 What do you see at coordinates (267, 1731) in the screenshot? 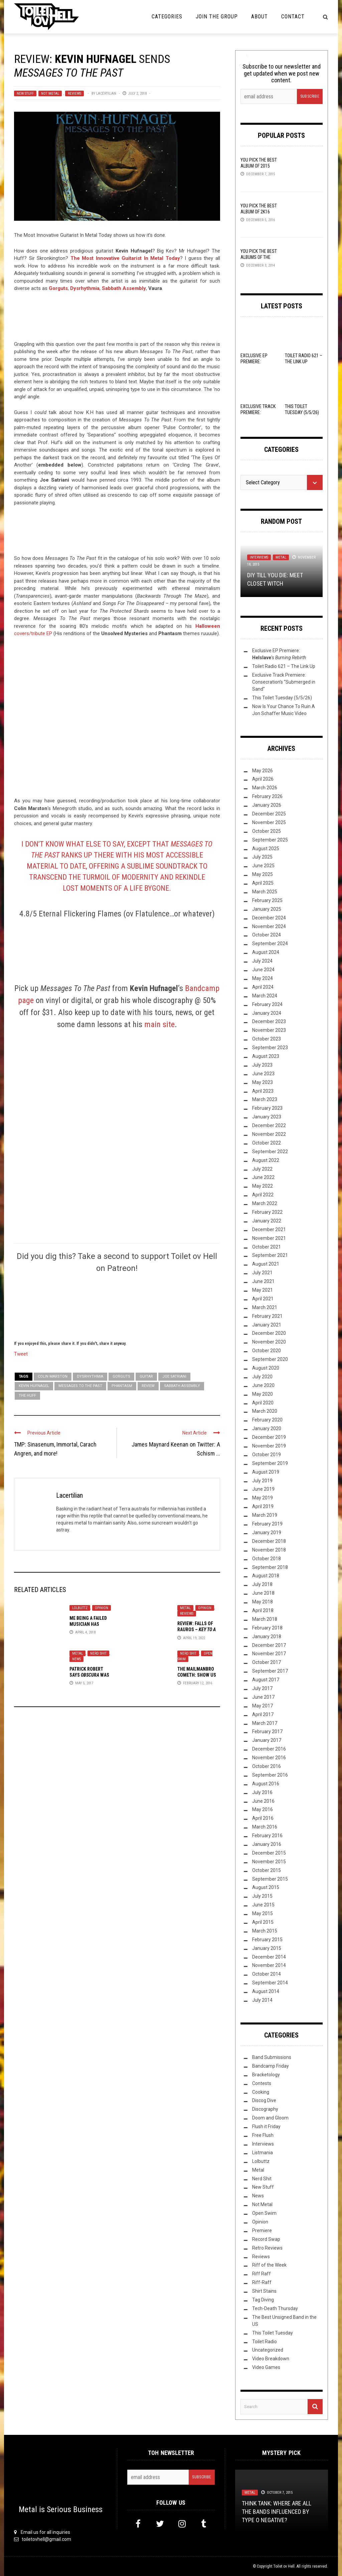
I see `February 2017` at bounding box center [267, 1731].